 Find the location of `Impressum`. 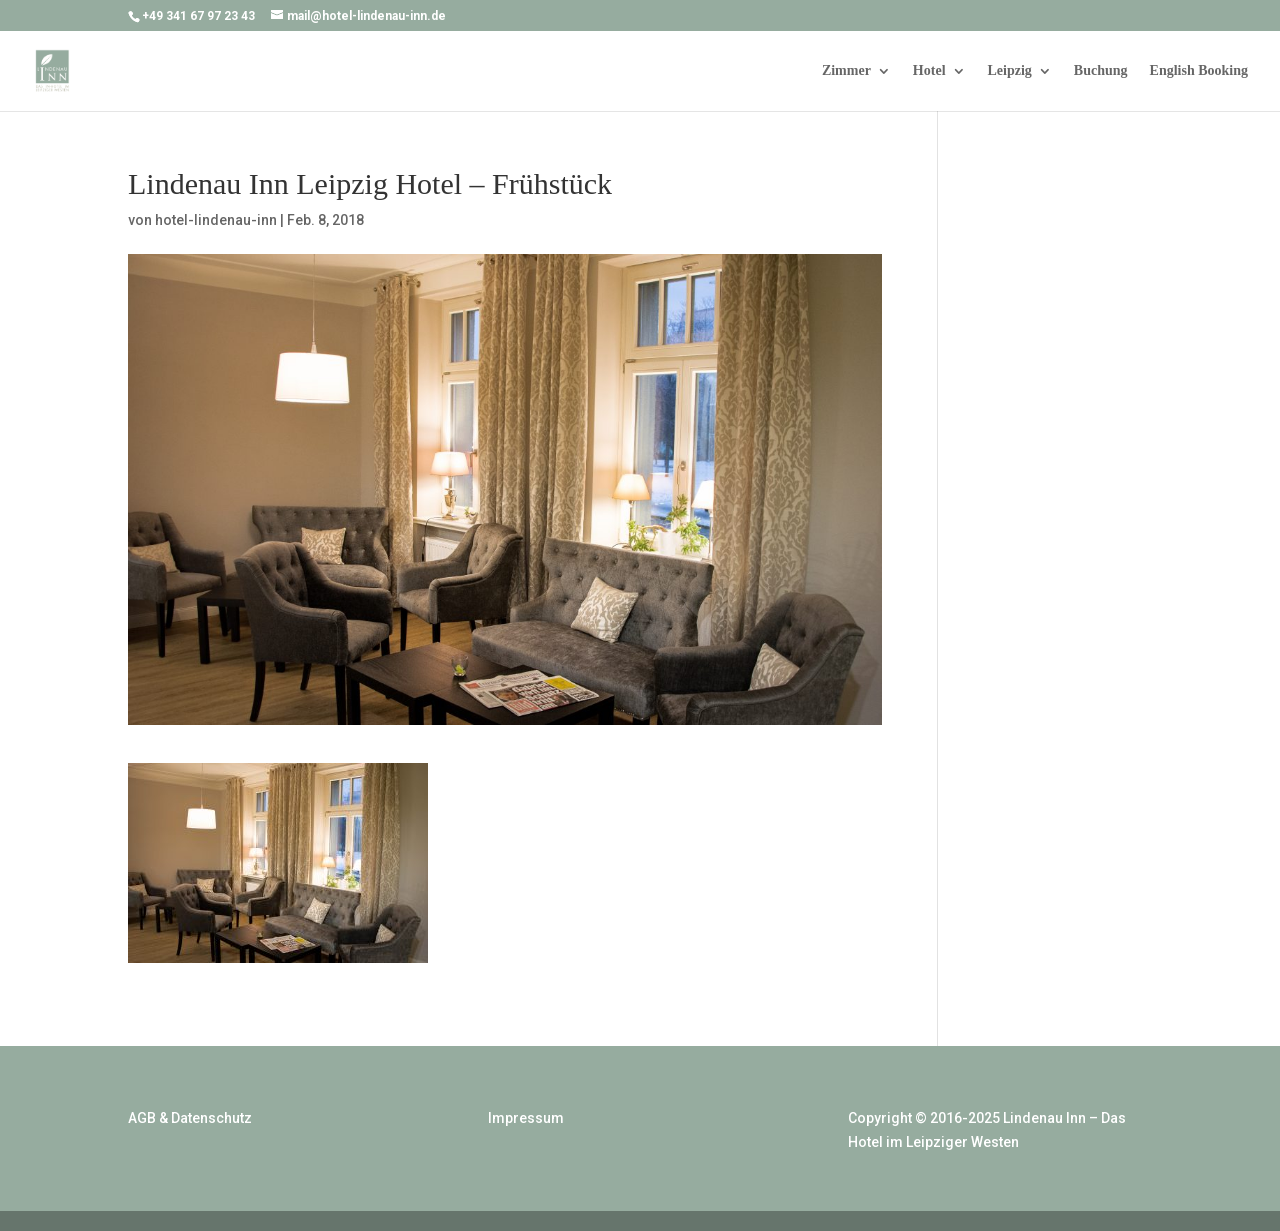

Impressum is located at coordinates (526, 1118).